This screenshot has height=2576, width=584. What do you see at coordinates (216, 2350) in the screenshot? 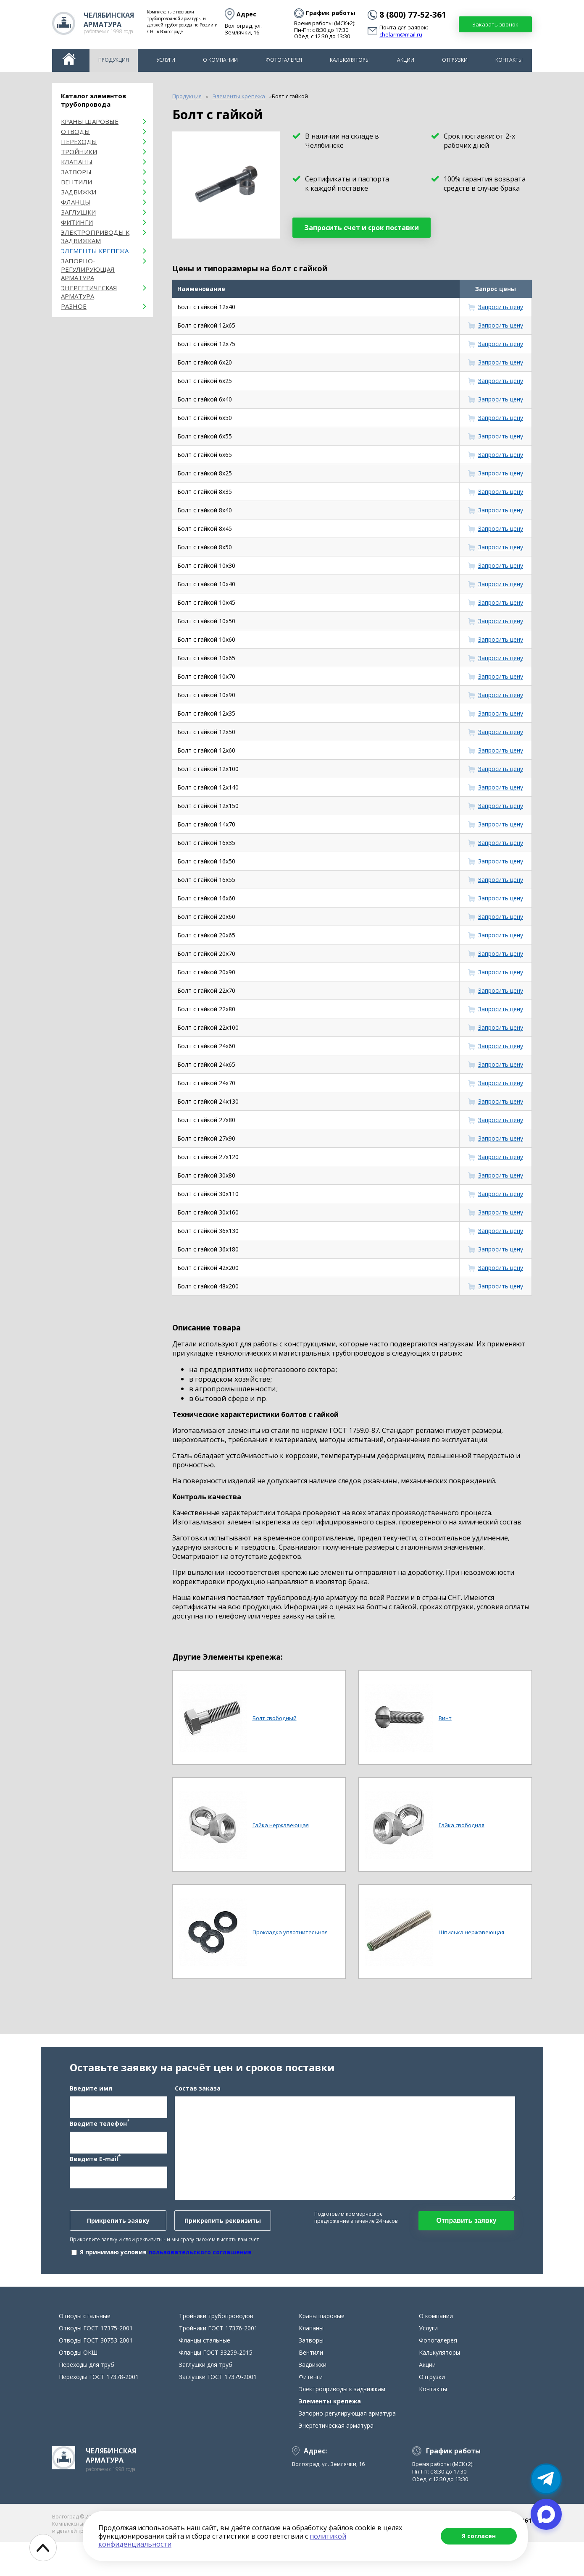
I see `Тройники трубопроводов` at bounding box center [216, 2350].